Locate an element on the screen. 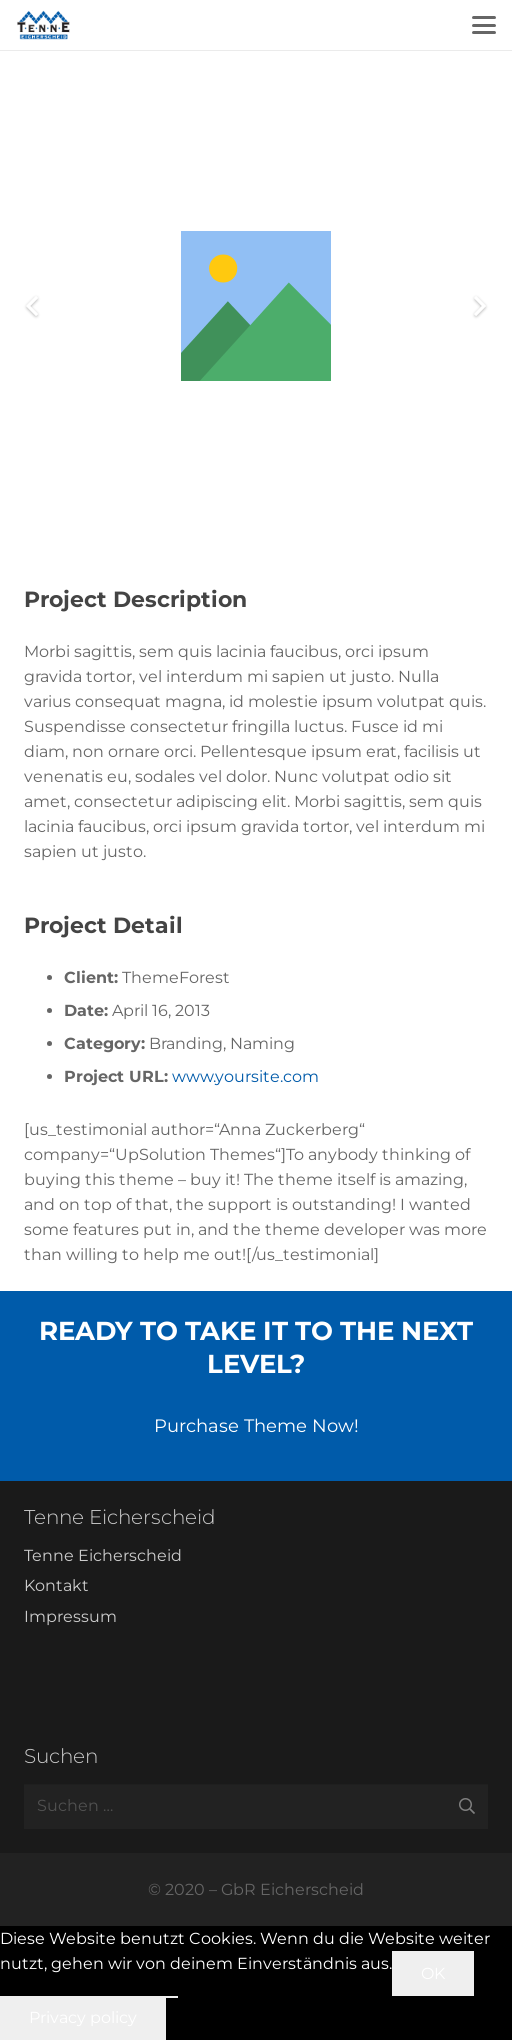 Image resolution: width=512 pixels, height=2040 pixels. [Nein] is located at coordinates (172, 1997).